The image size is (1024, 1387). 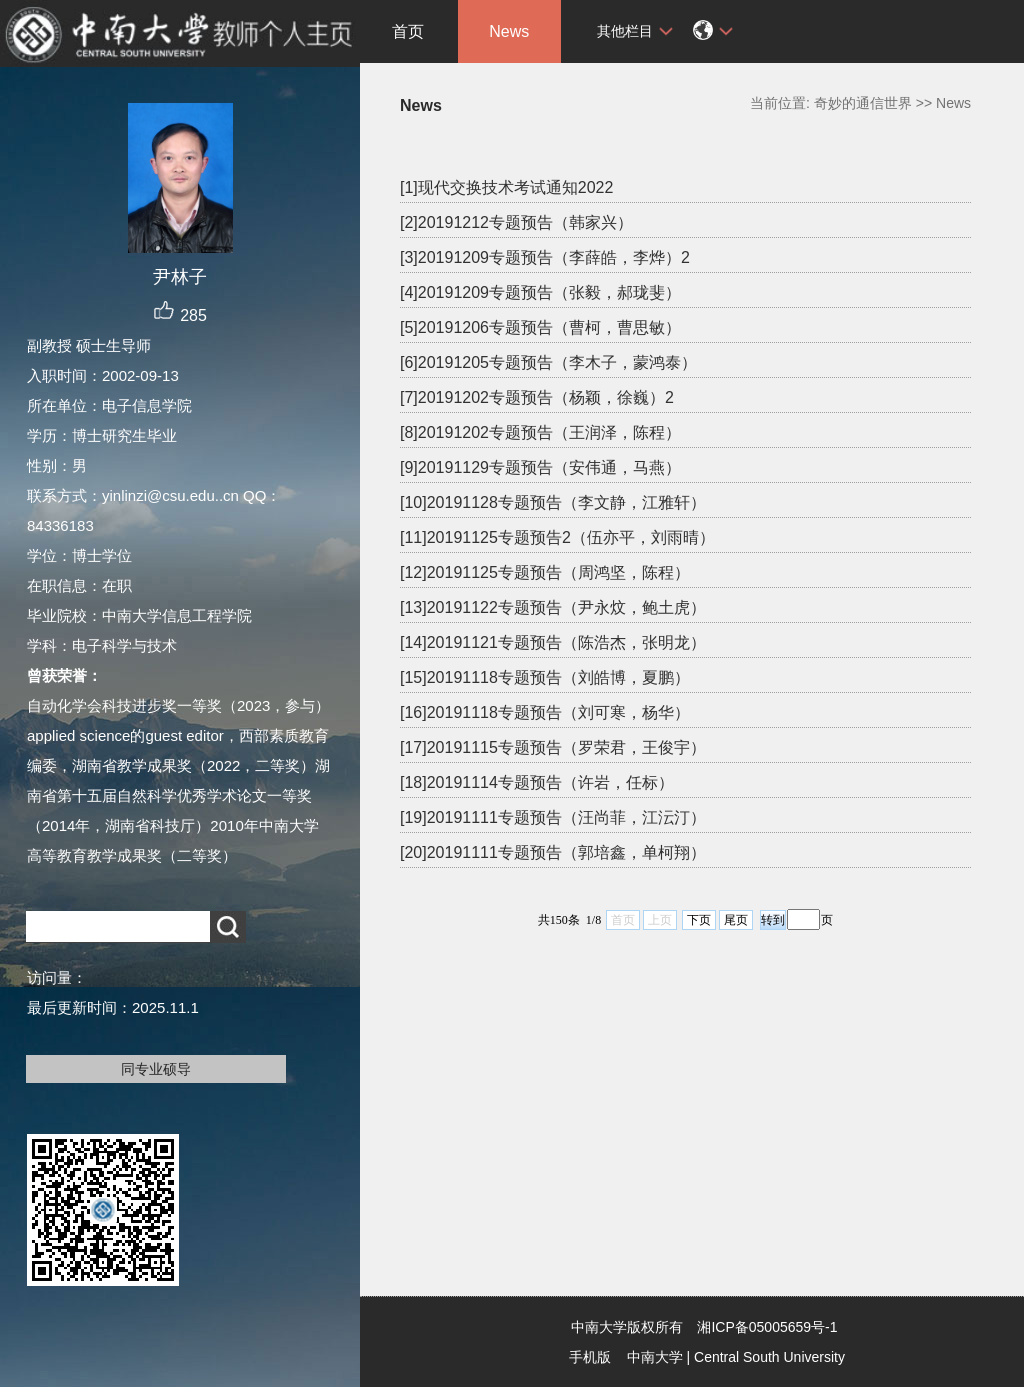 What do you see at coordinates (545, 572) in the screenshot?
I see `[12]20191125专题预告（周鸿坚，陈程）` at bounding box center [545, 572].